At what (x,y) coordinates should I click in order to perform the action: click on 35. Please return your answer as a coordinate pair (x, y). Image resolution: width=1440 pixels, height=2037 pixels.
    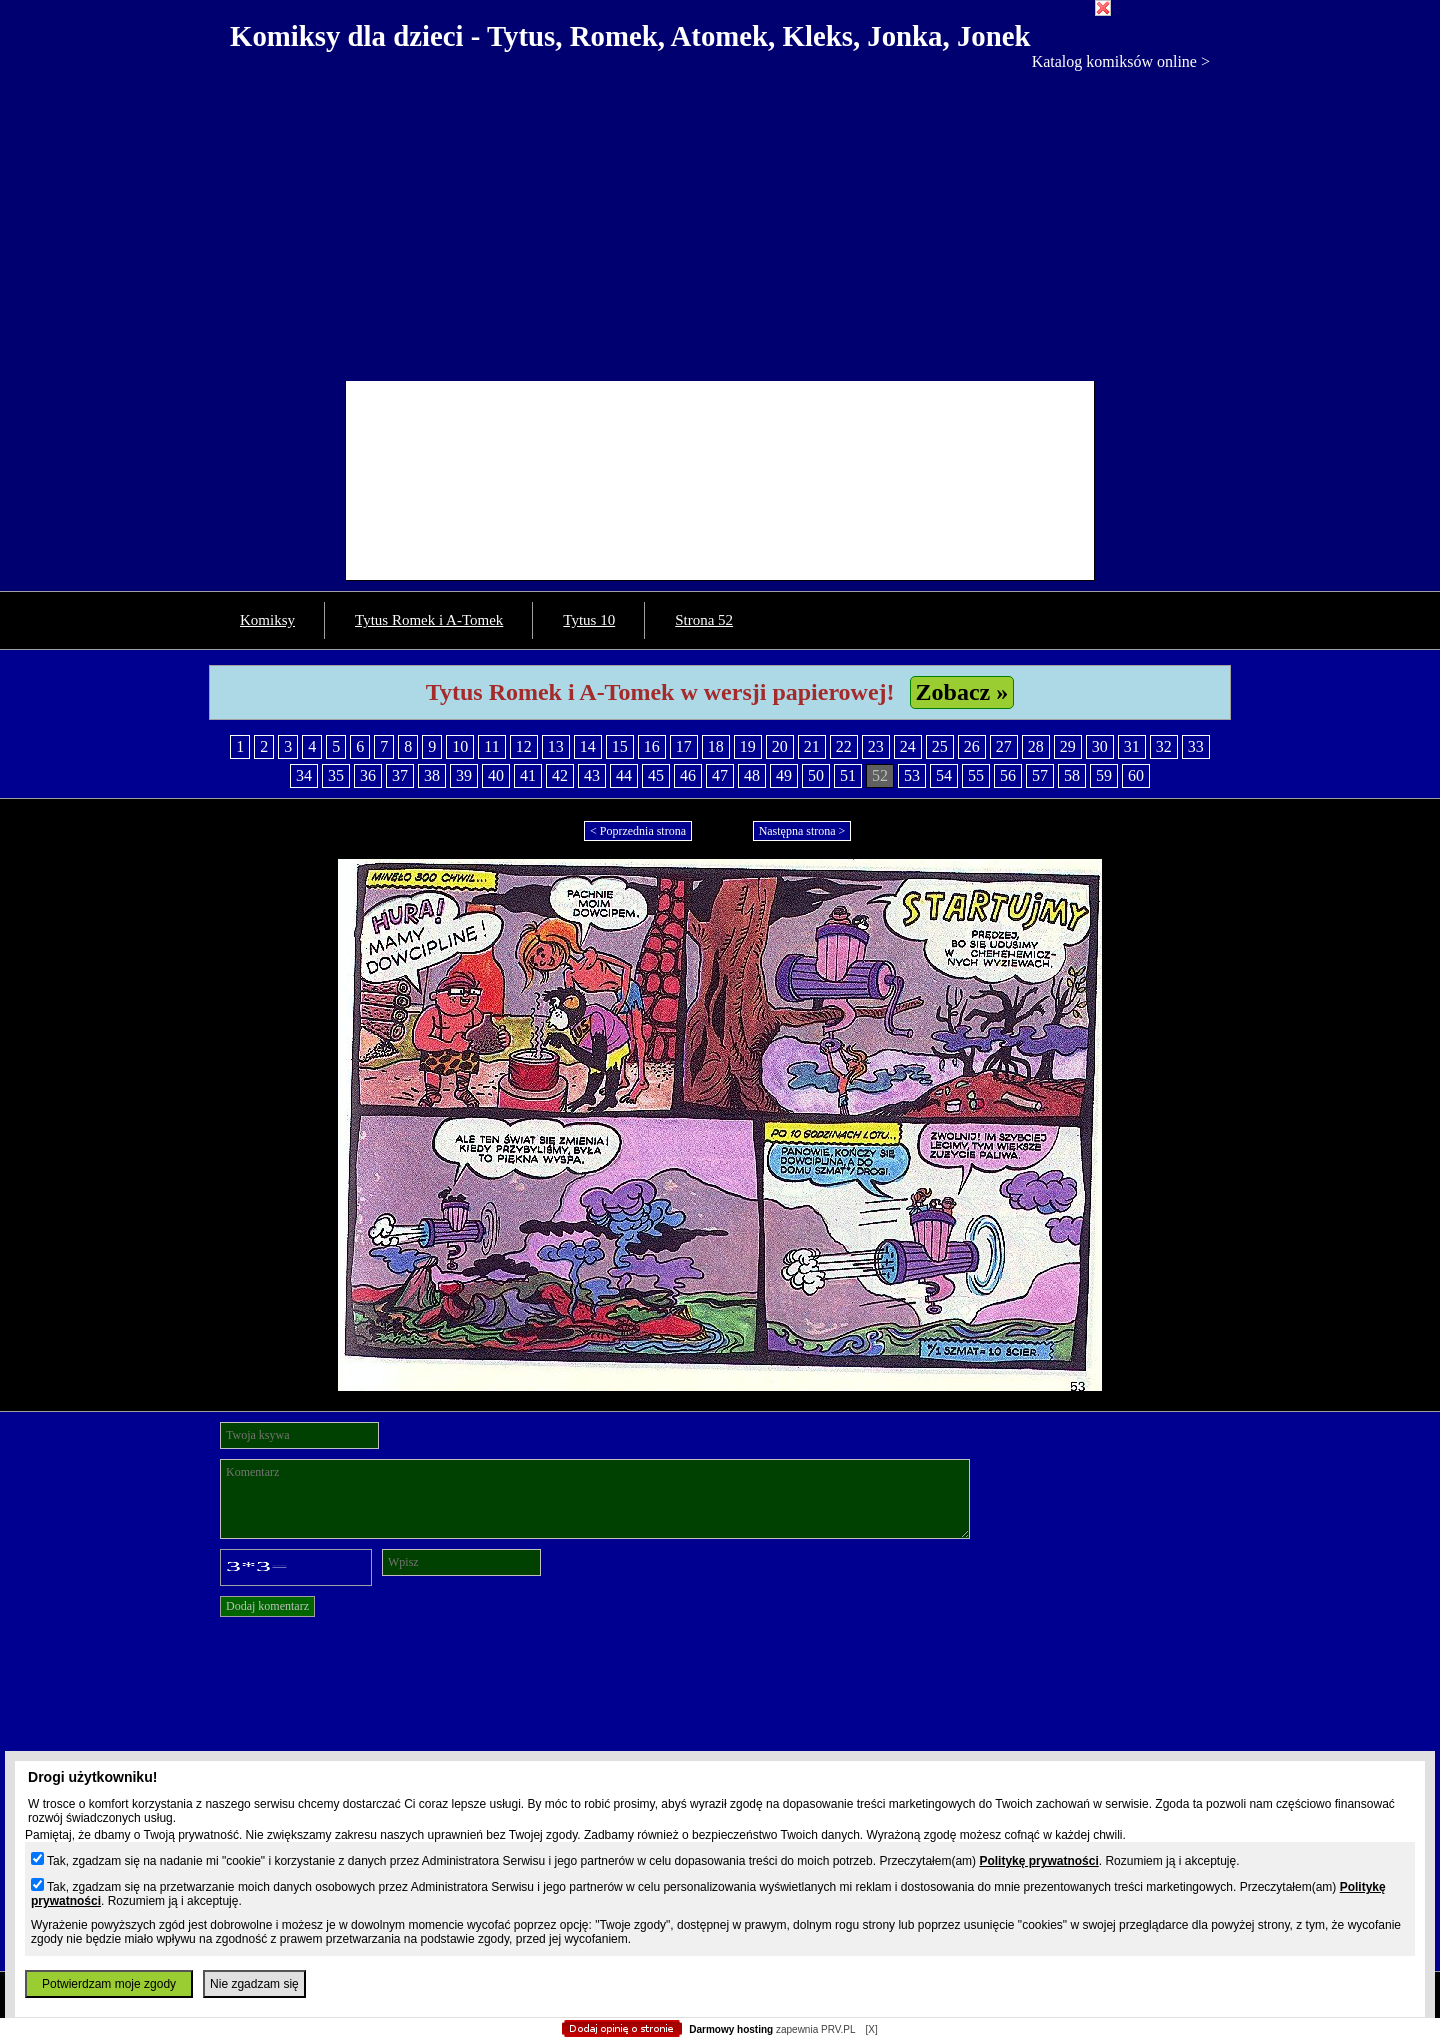
    Looking at the image, I should click on (336, 775).